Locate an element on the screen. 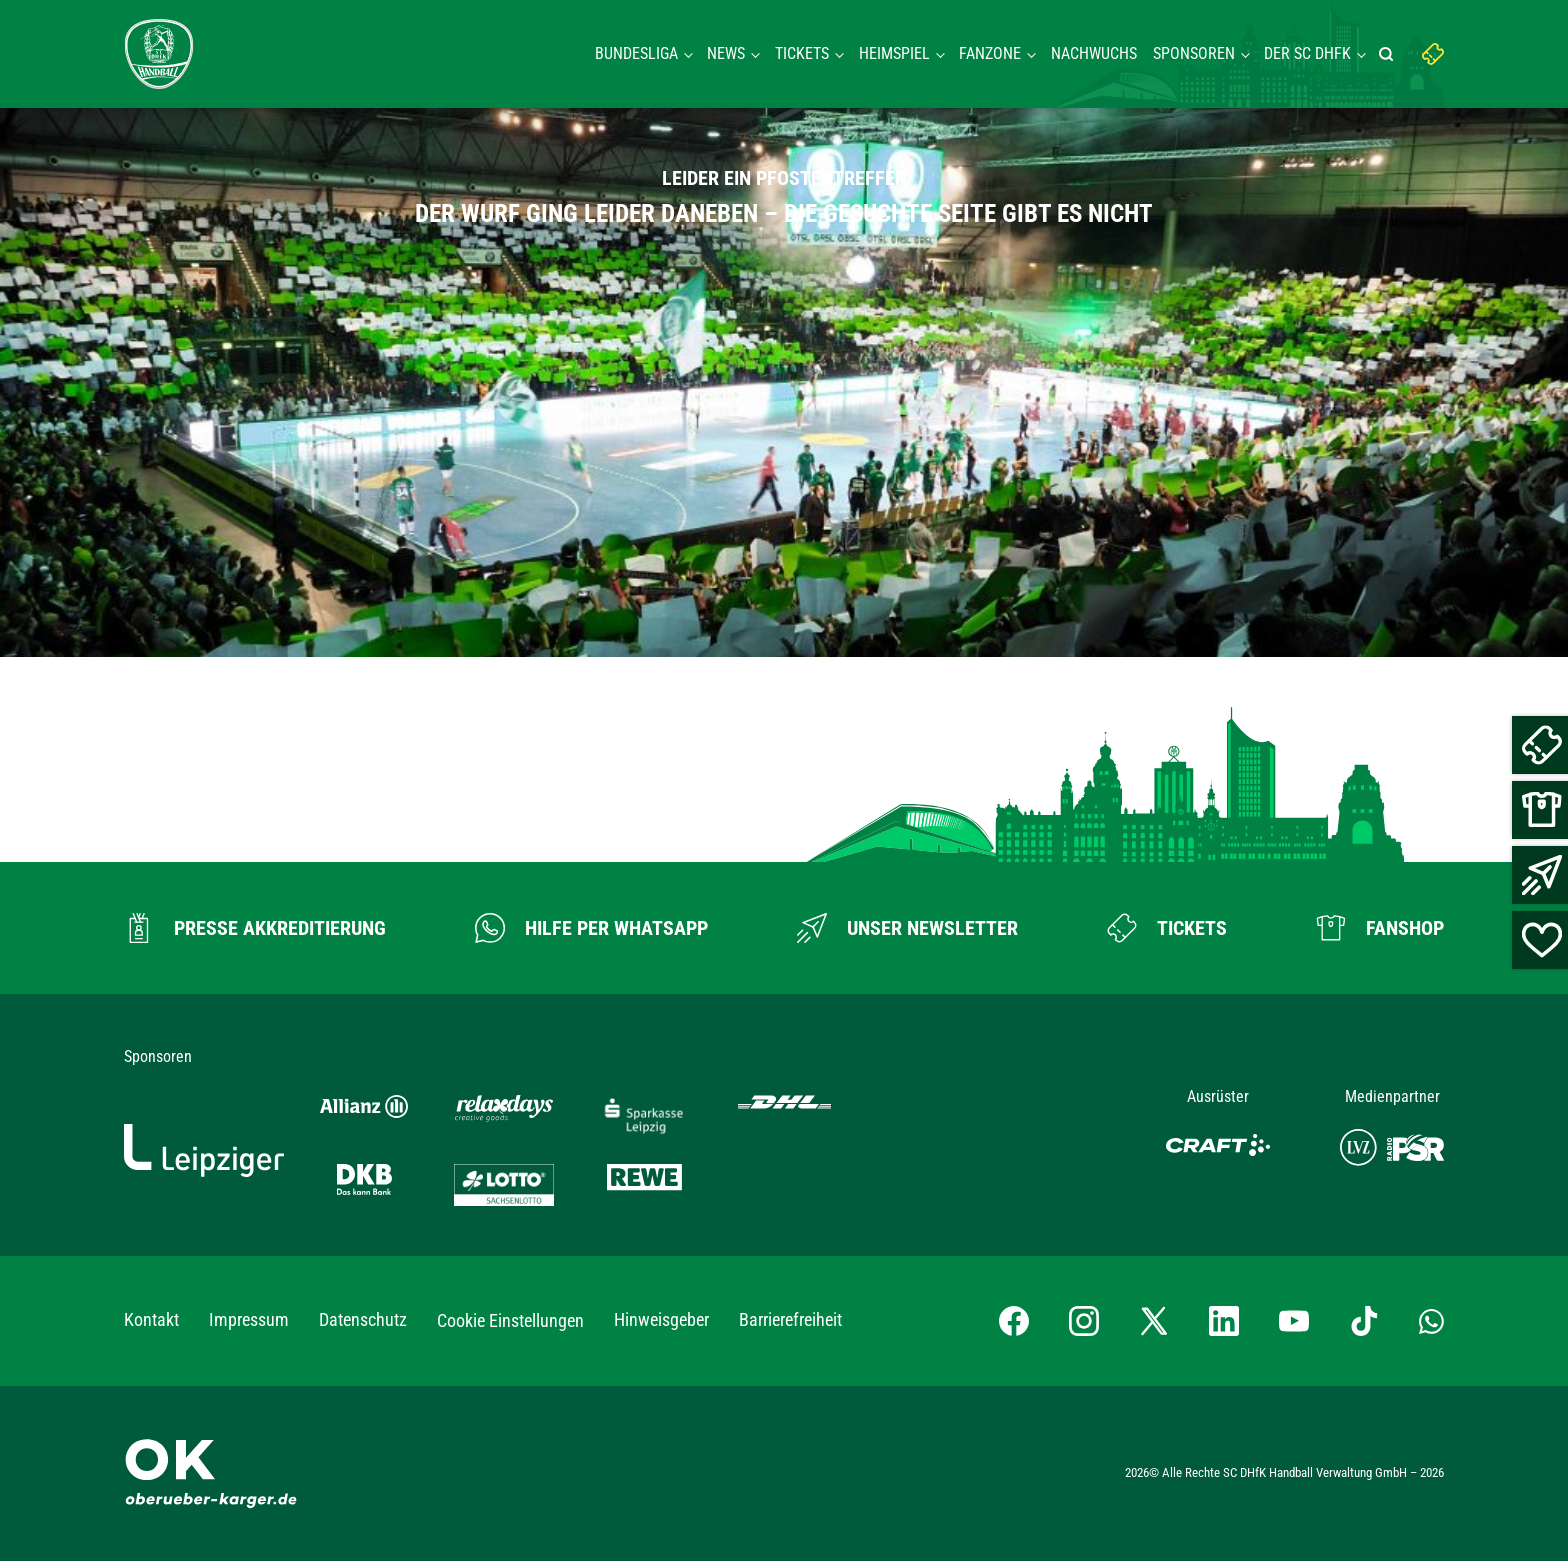 This screenshot has height=1561, width=1568. [Suche starten] is located at coordinates (1389, 54).